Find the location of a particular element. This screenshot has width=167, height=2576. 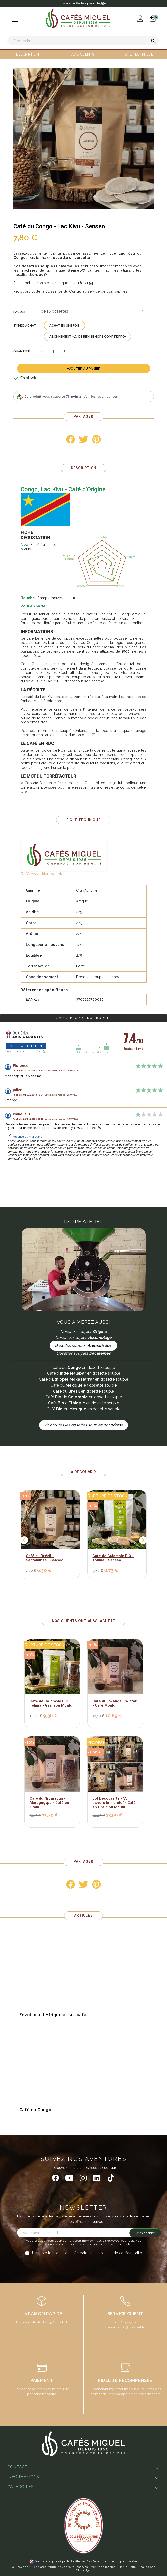

Voir toutes les dosettes souples par origine is located at coordinates (83, 1425).